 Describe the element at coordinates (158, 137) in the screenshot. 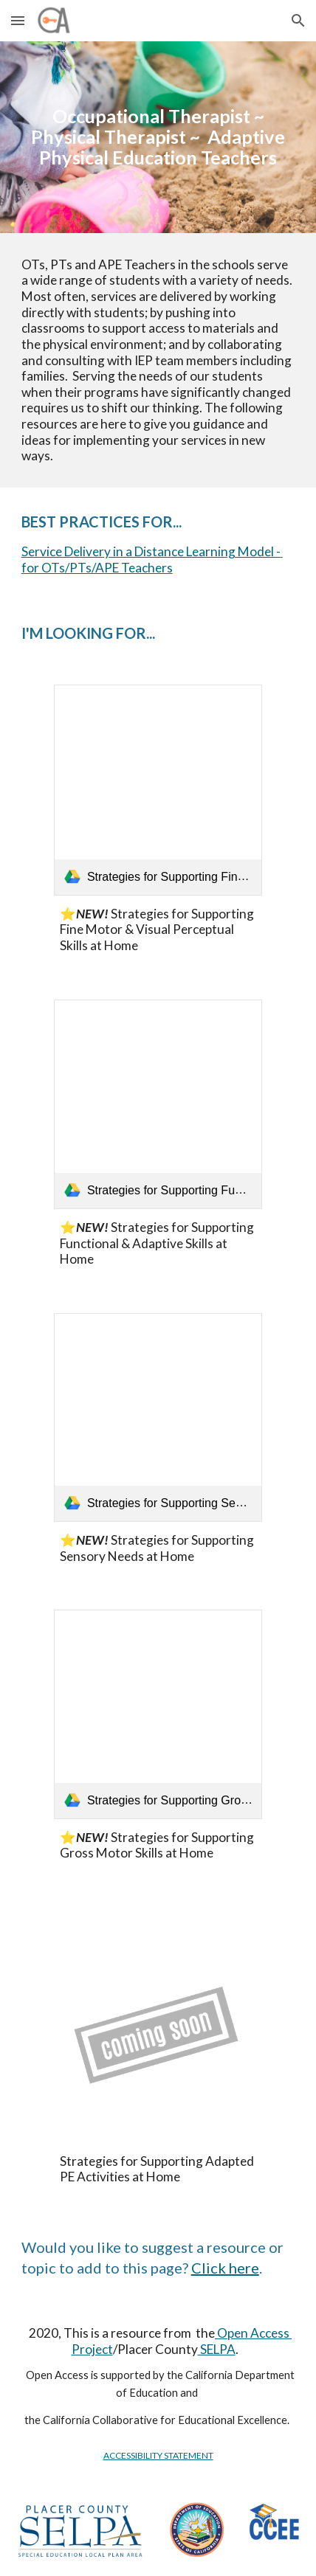

I see `[main]` at that location.